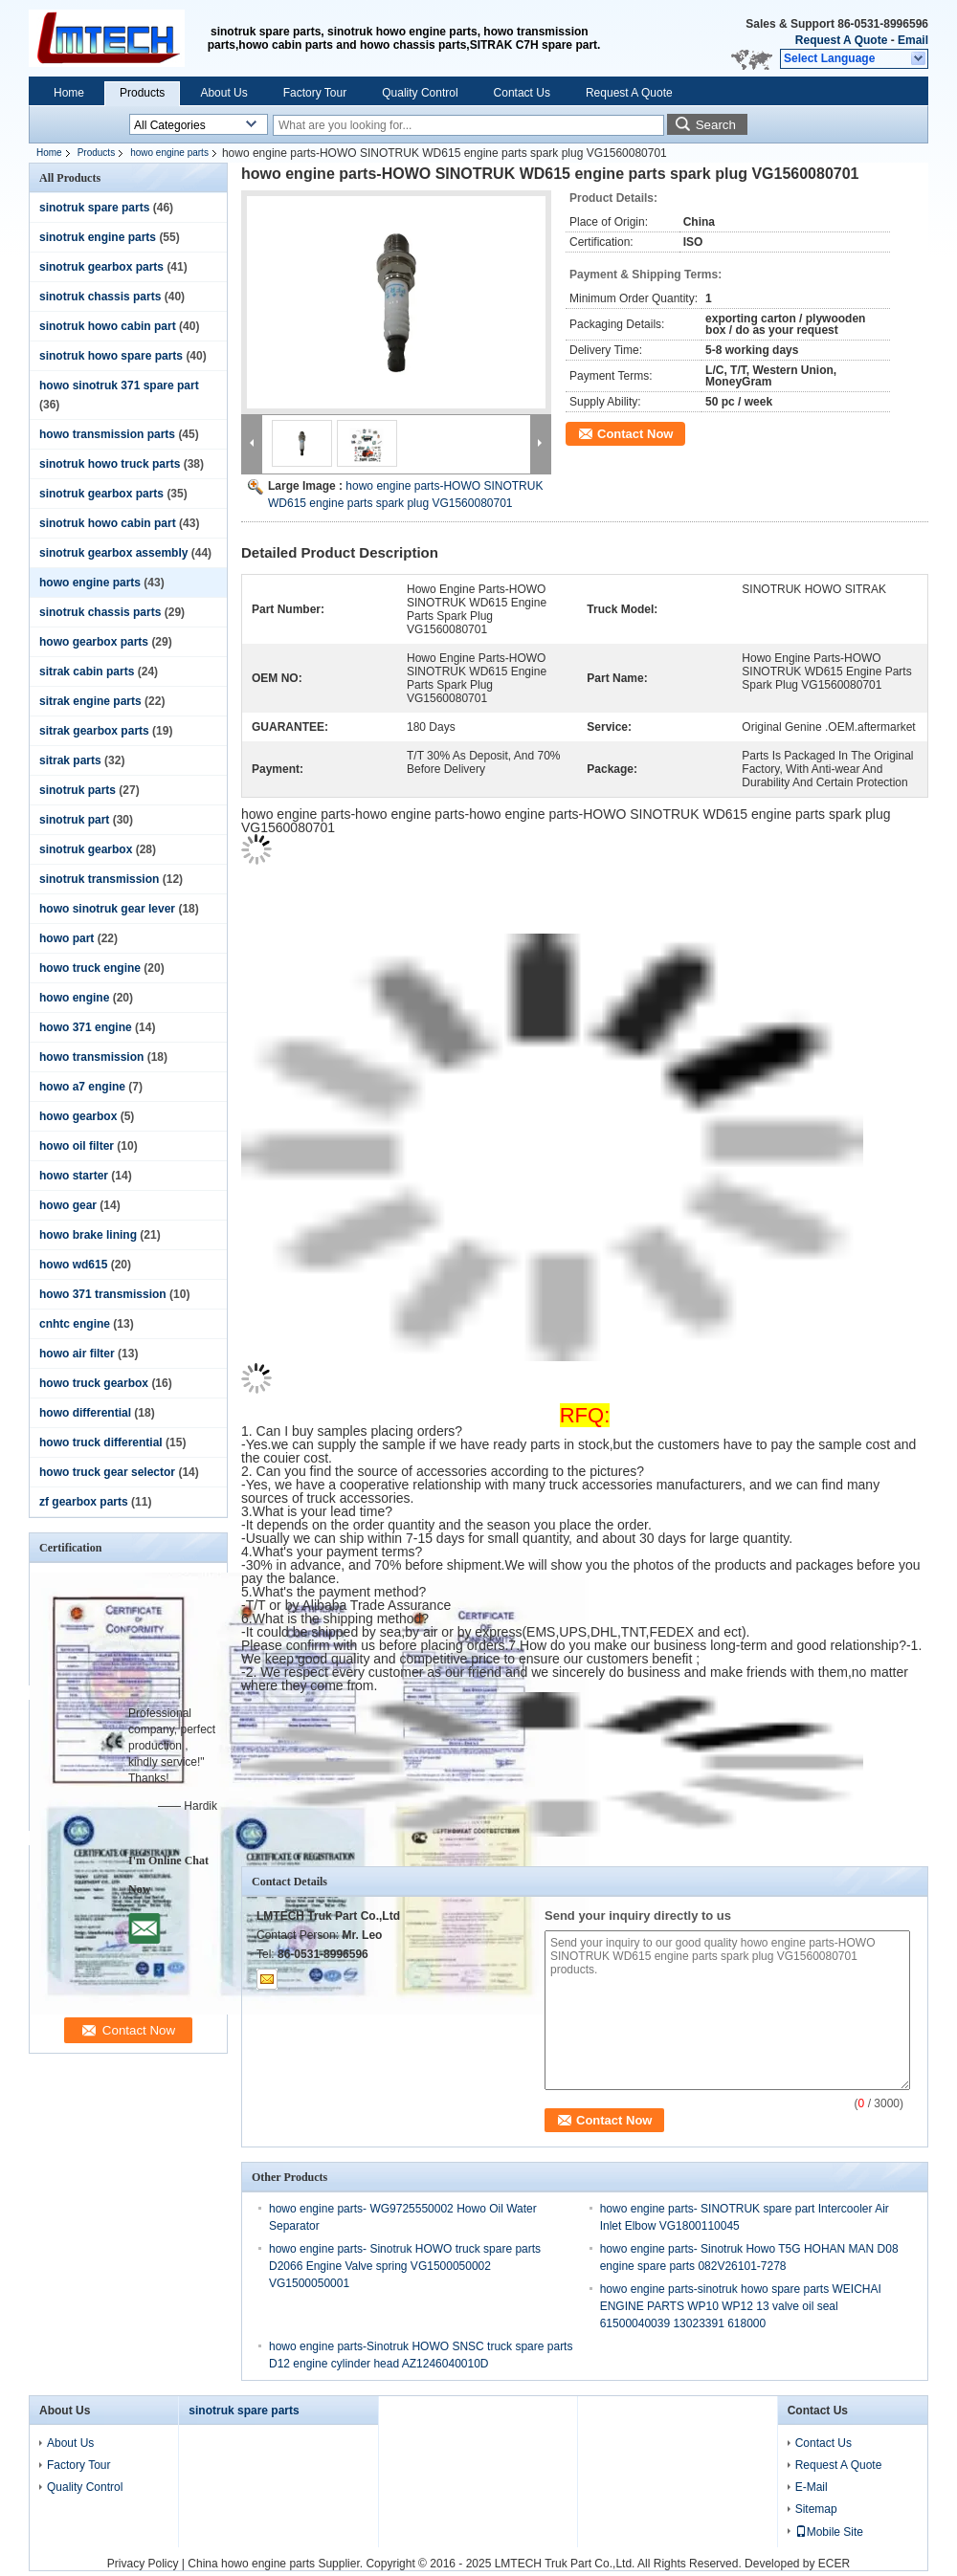  I want to click on Request A Quote, so click(841, 40).